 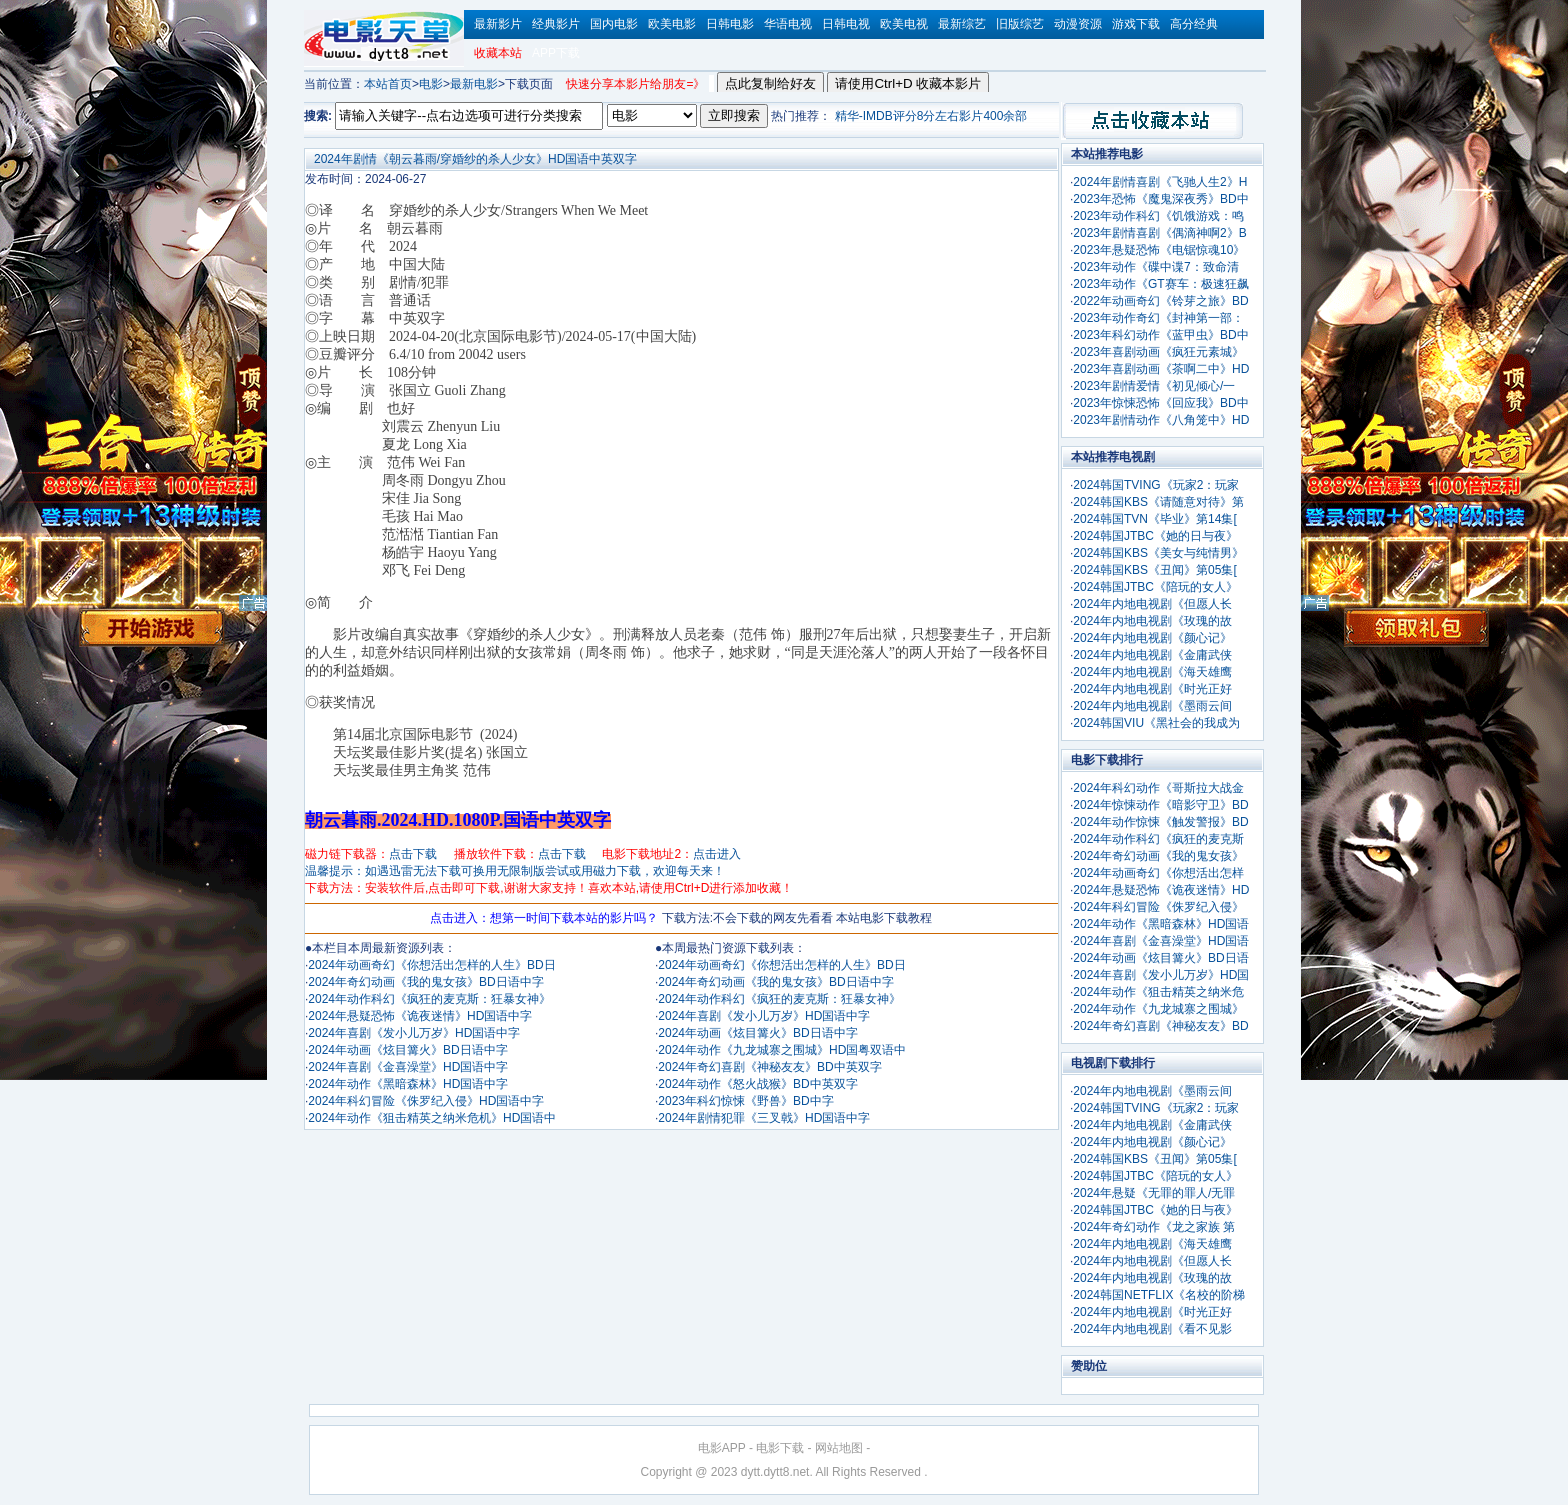 What do you see at coordinates (498, 24) in the screenshot?
I see `最新影片` at bounding box center [498, 24].